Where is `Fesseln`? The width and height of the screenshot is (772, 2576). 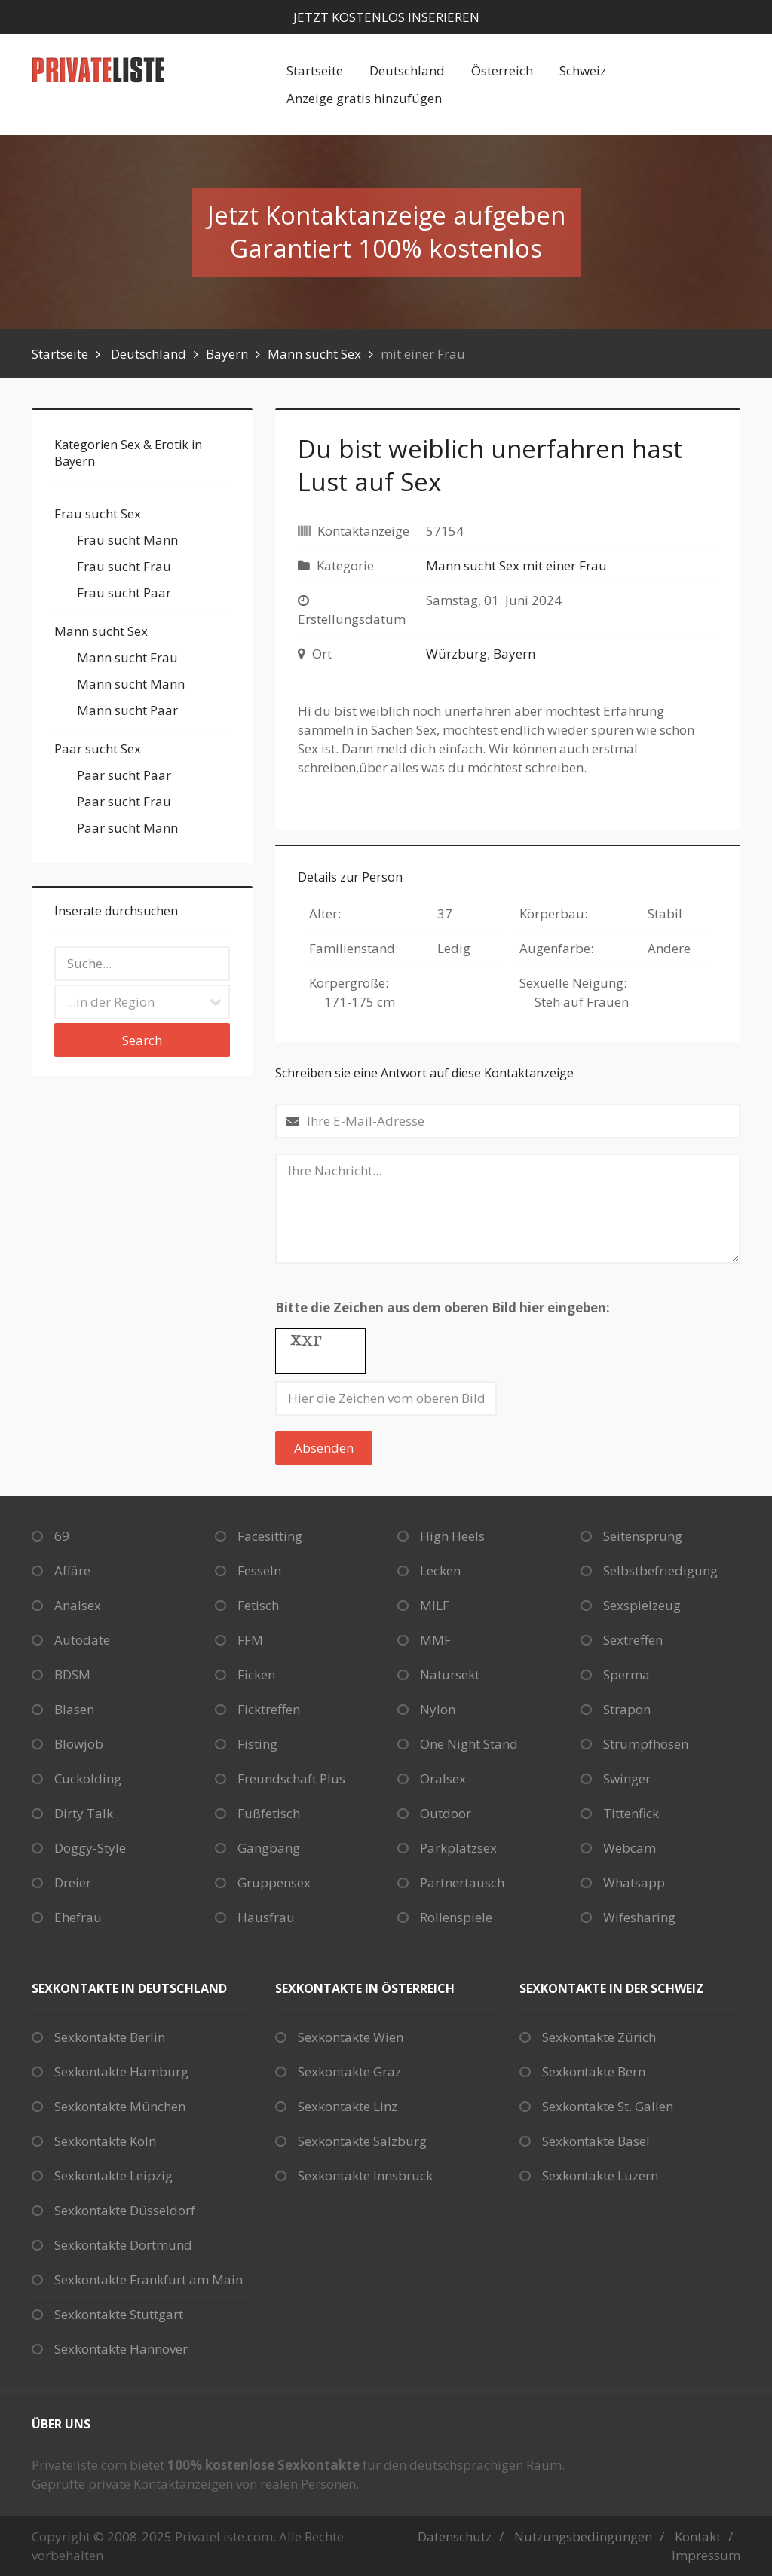 Fesseln is located at coordinates (259, 1570).